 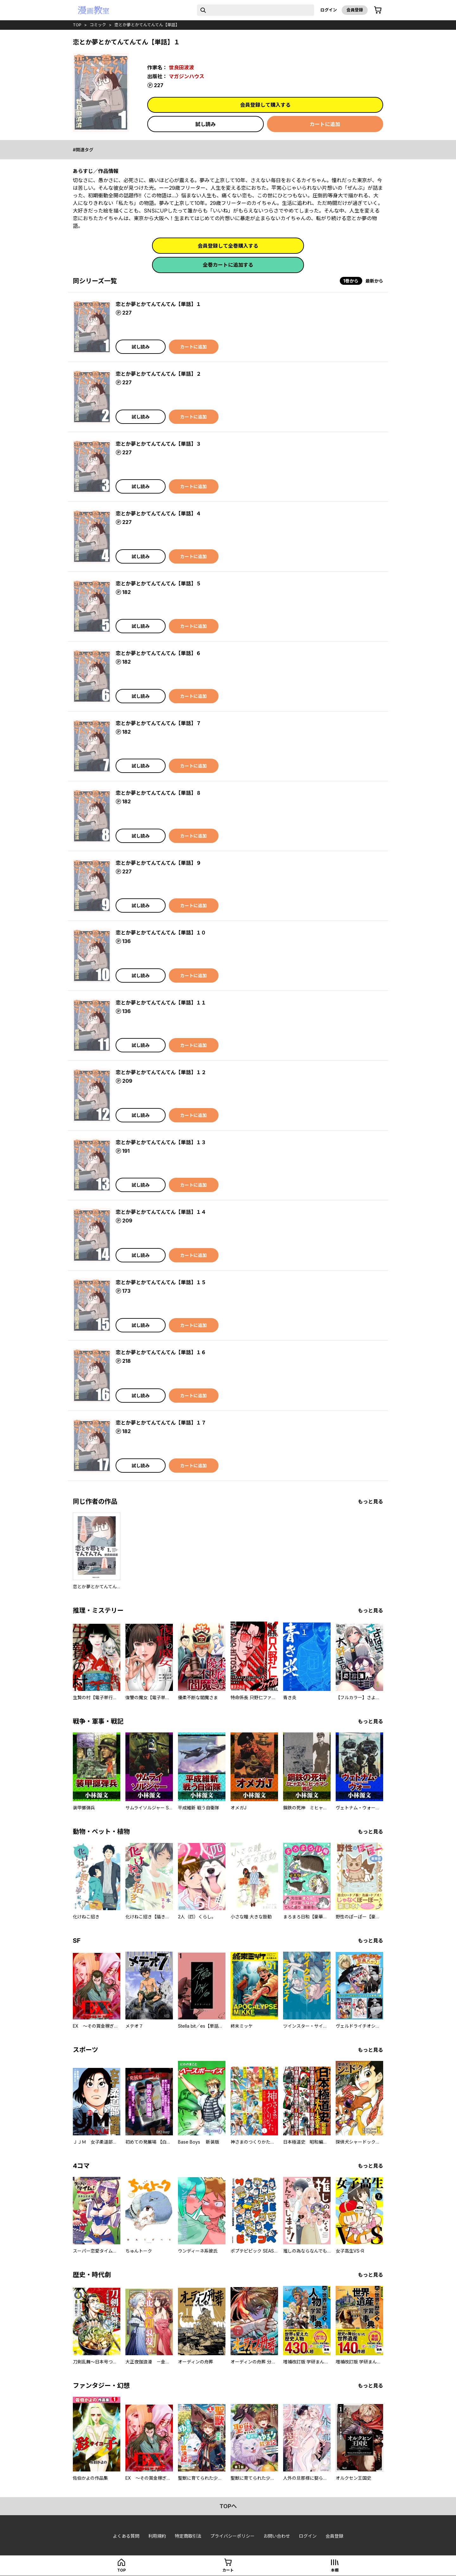 What do you see at coordinates (147, 24) in the screenshot?
I see `恋とか夢とかてんてんてん【単話】` at bounding box center [147, 24].